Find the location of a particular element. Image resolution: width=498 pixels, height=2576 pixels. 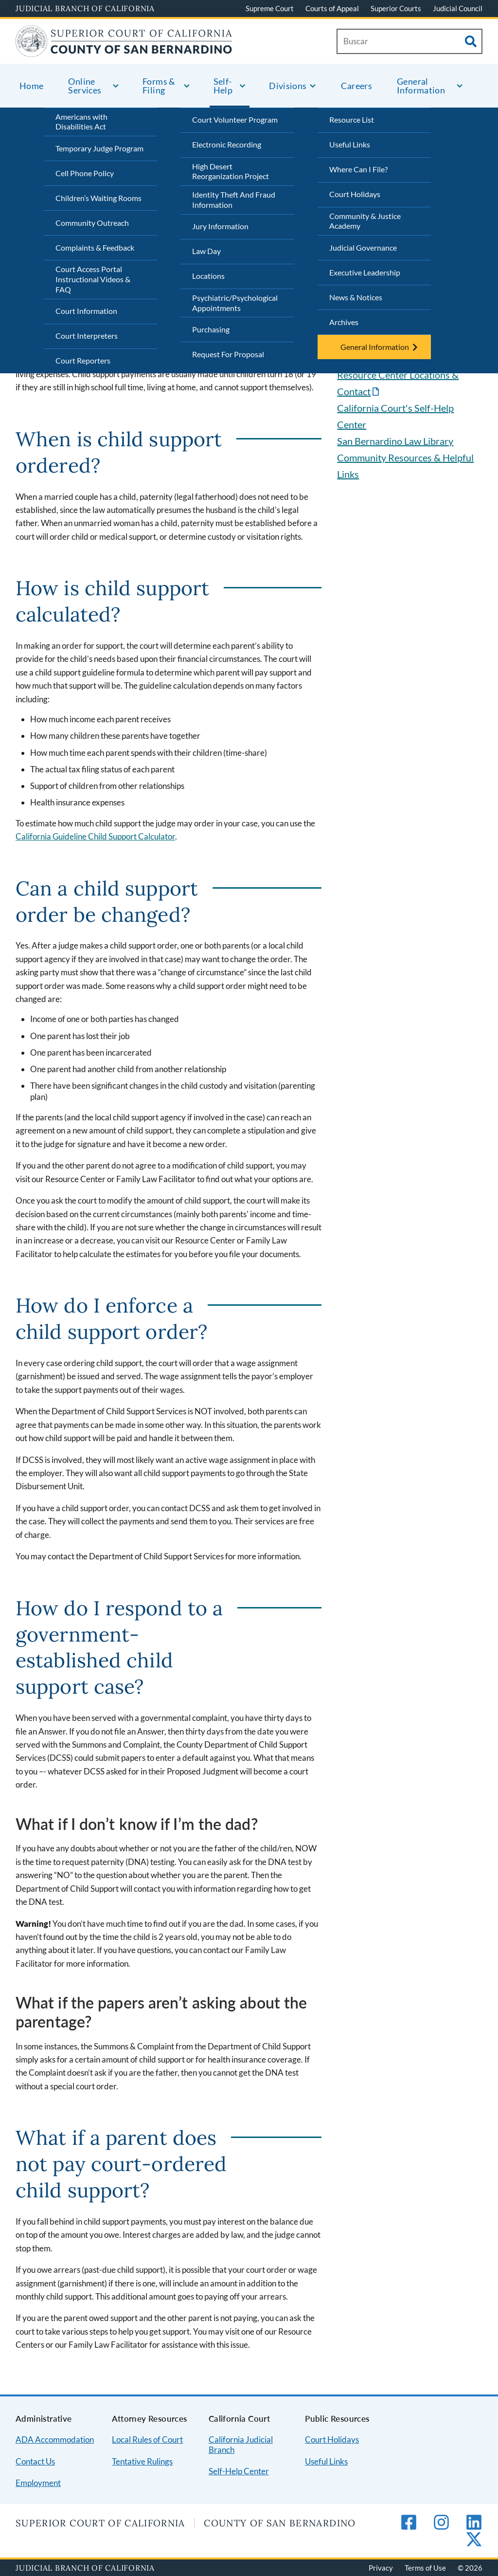

Tentative Rulings is located at coordinates (142, 2461).